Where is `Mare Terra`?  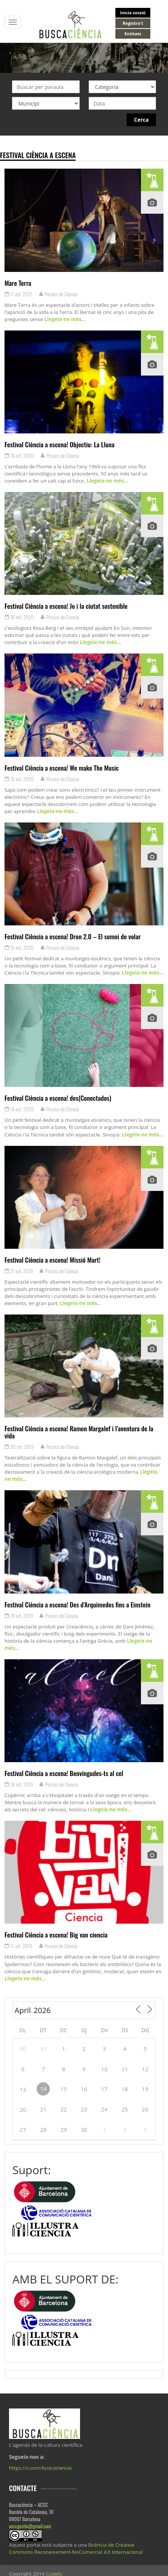
Mare Terra is located at coordinates (18, 283).